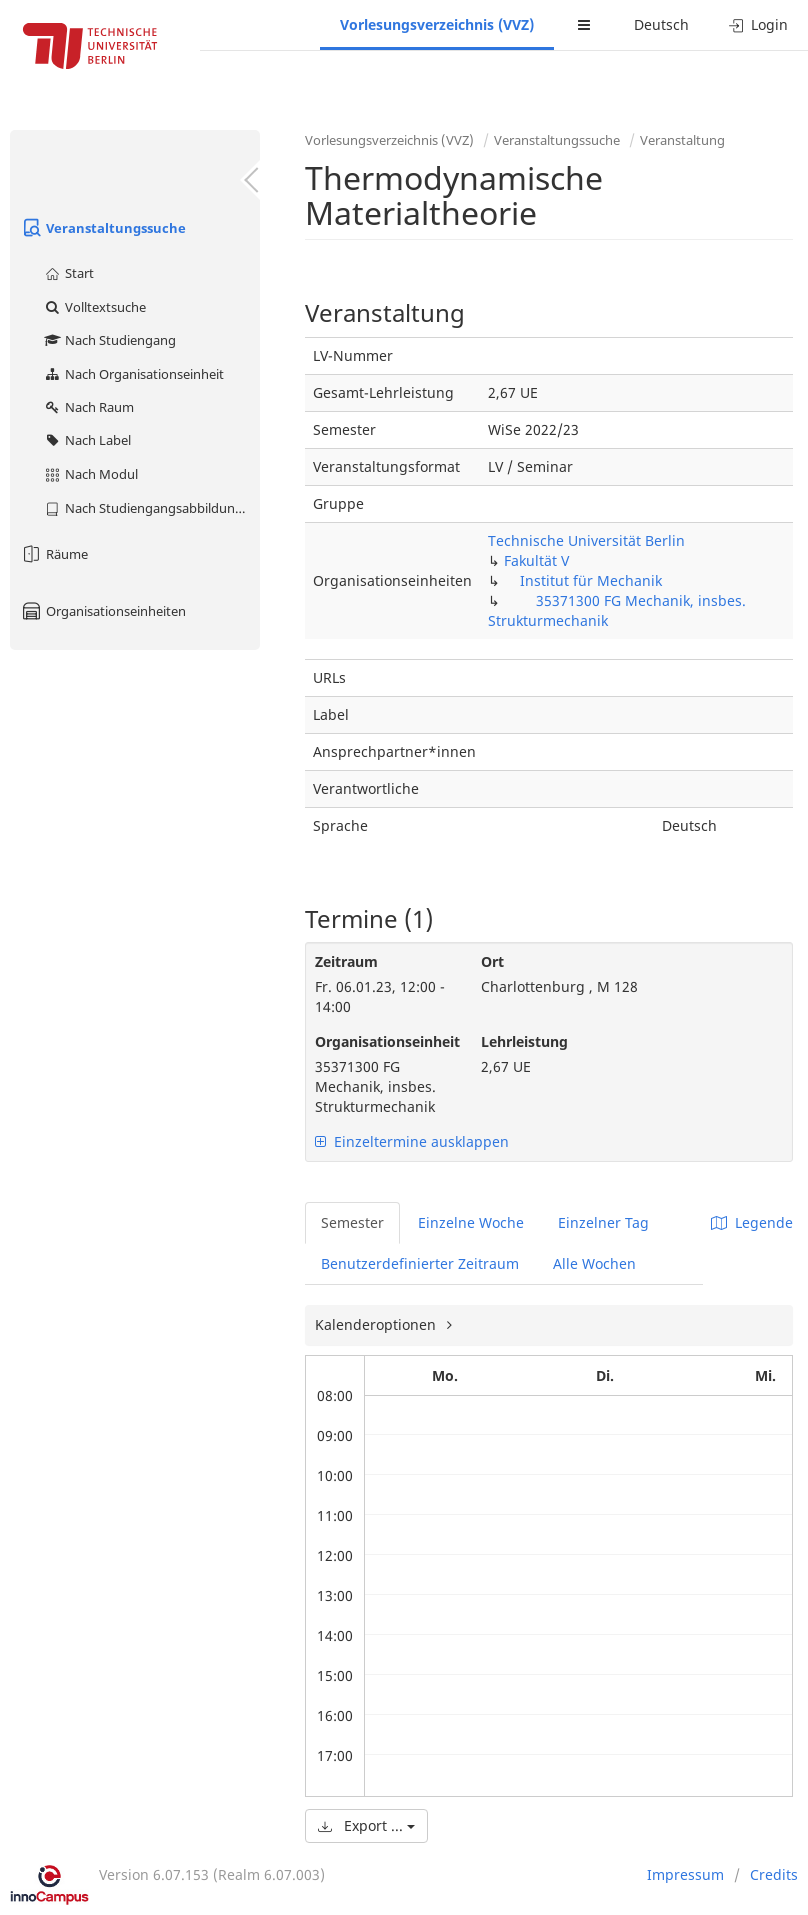 This screenshot has height=1915, width=808. Describe the element at coordinates (774, 1874) in the screenshot. I see `Credits` at that location.